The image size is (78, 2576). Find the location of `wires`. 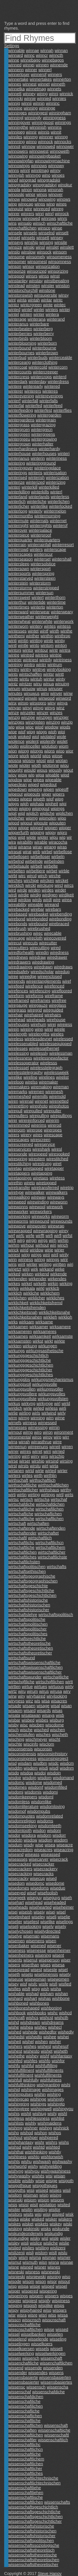

wires is located at coordinates (38, 1134).